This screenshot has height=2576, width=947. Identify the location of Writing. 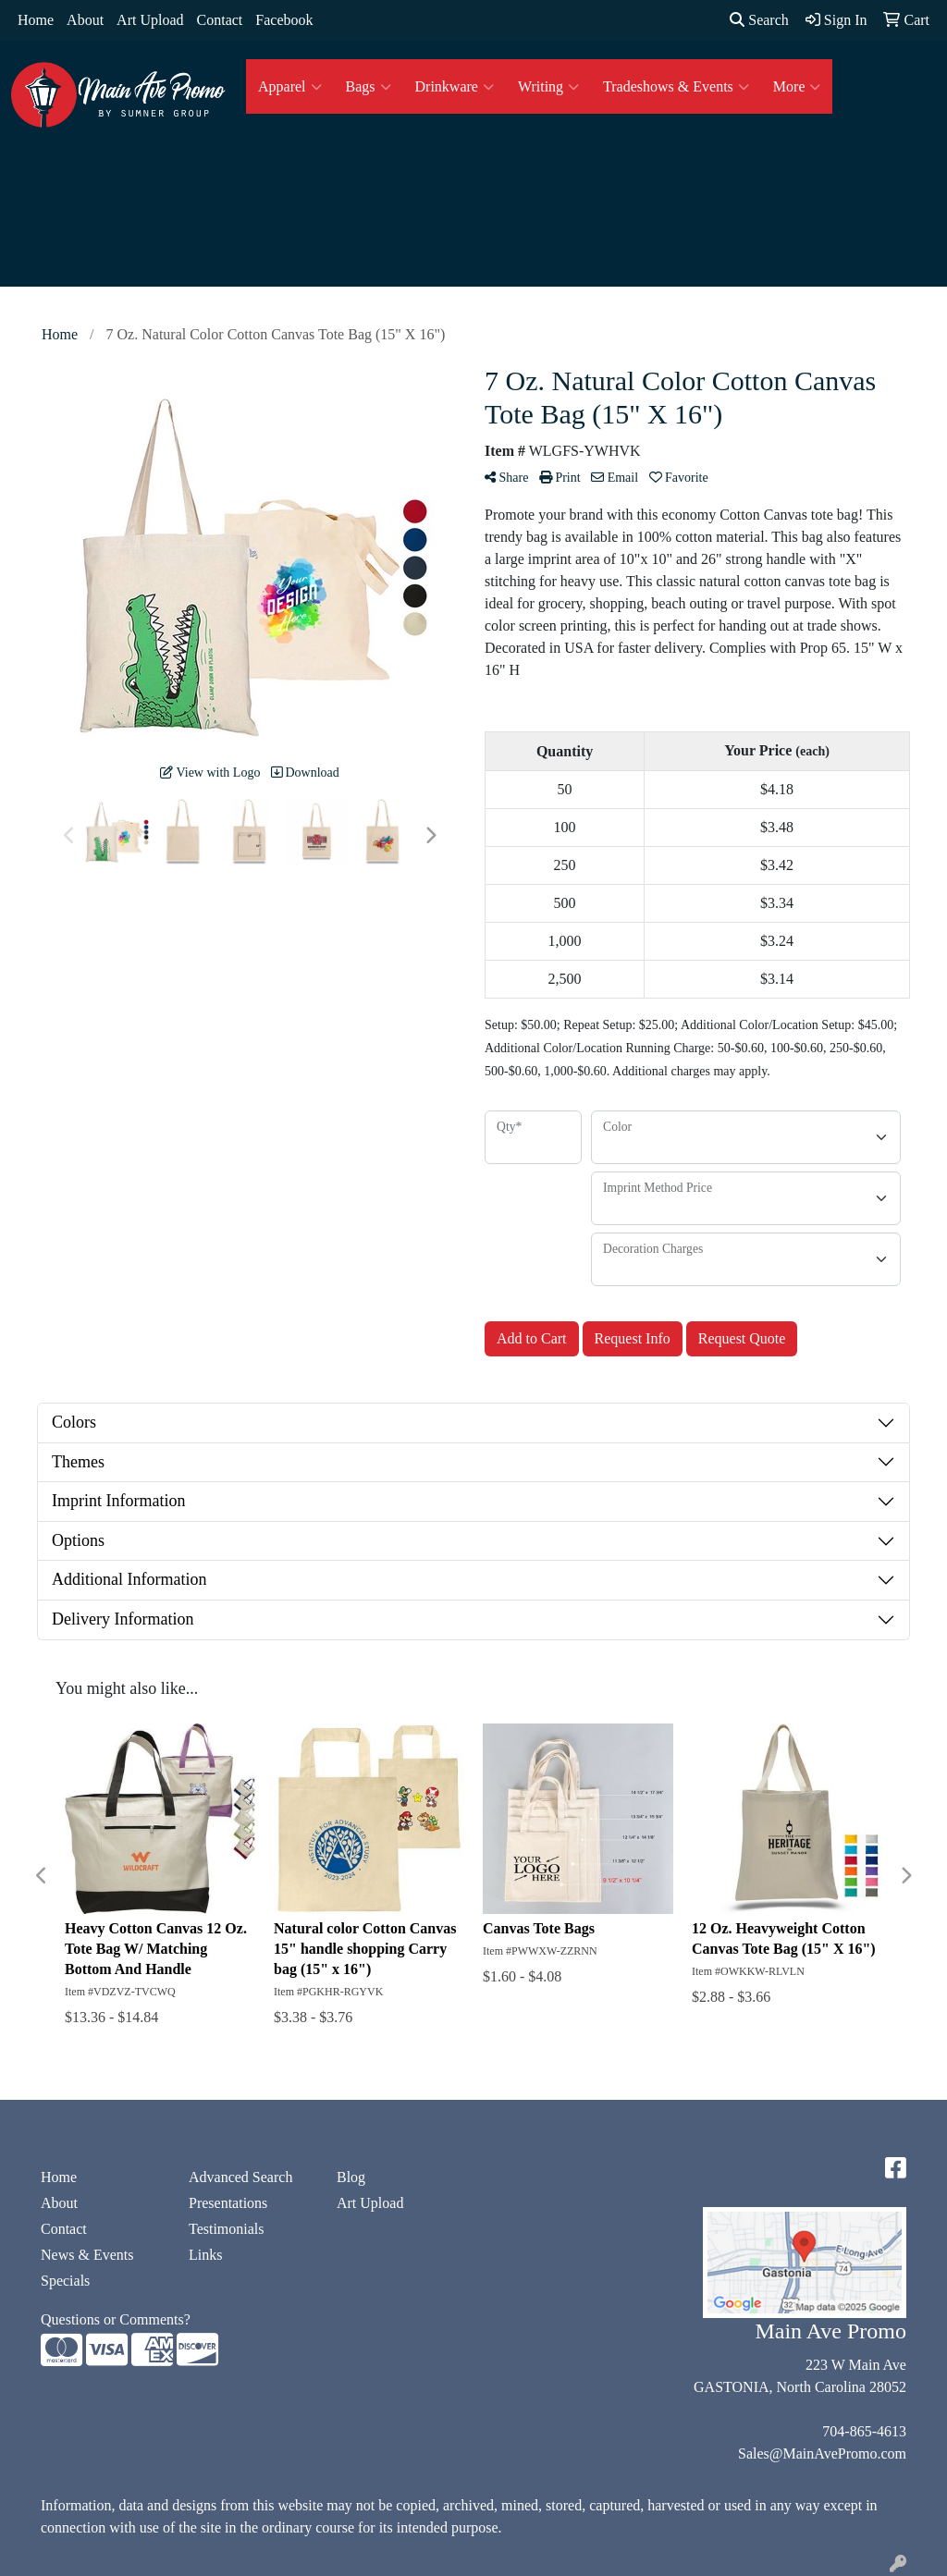
(548, 87).